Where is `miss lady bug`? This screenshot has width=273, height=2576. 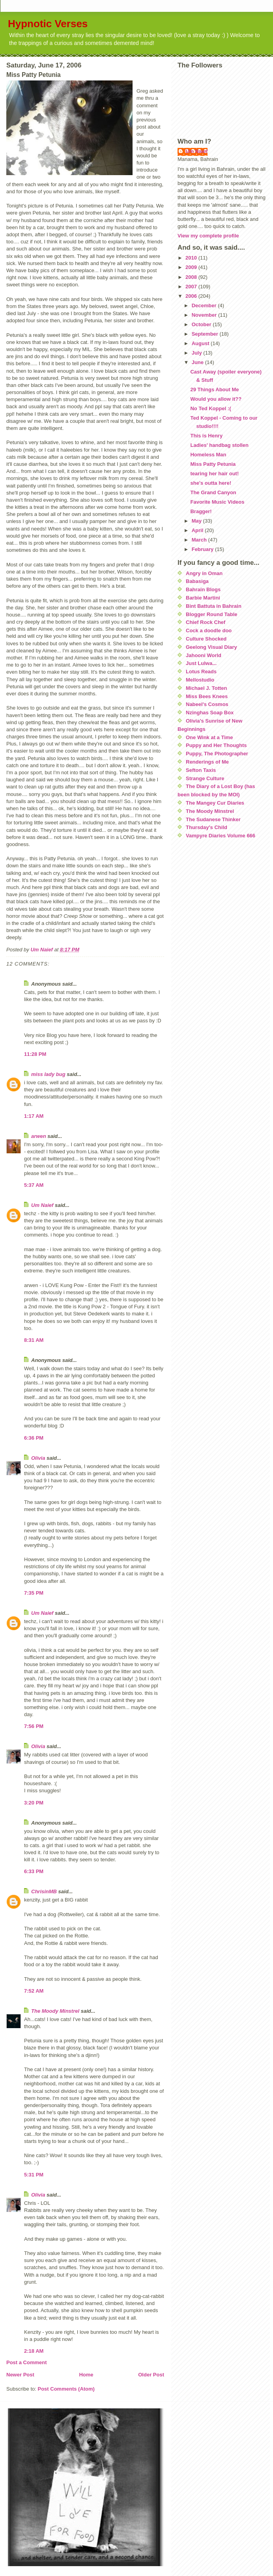 miss lady bug is located at coordinates (48, 1074).